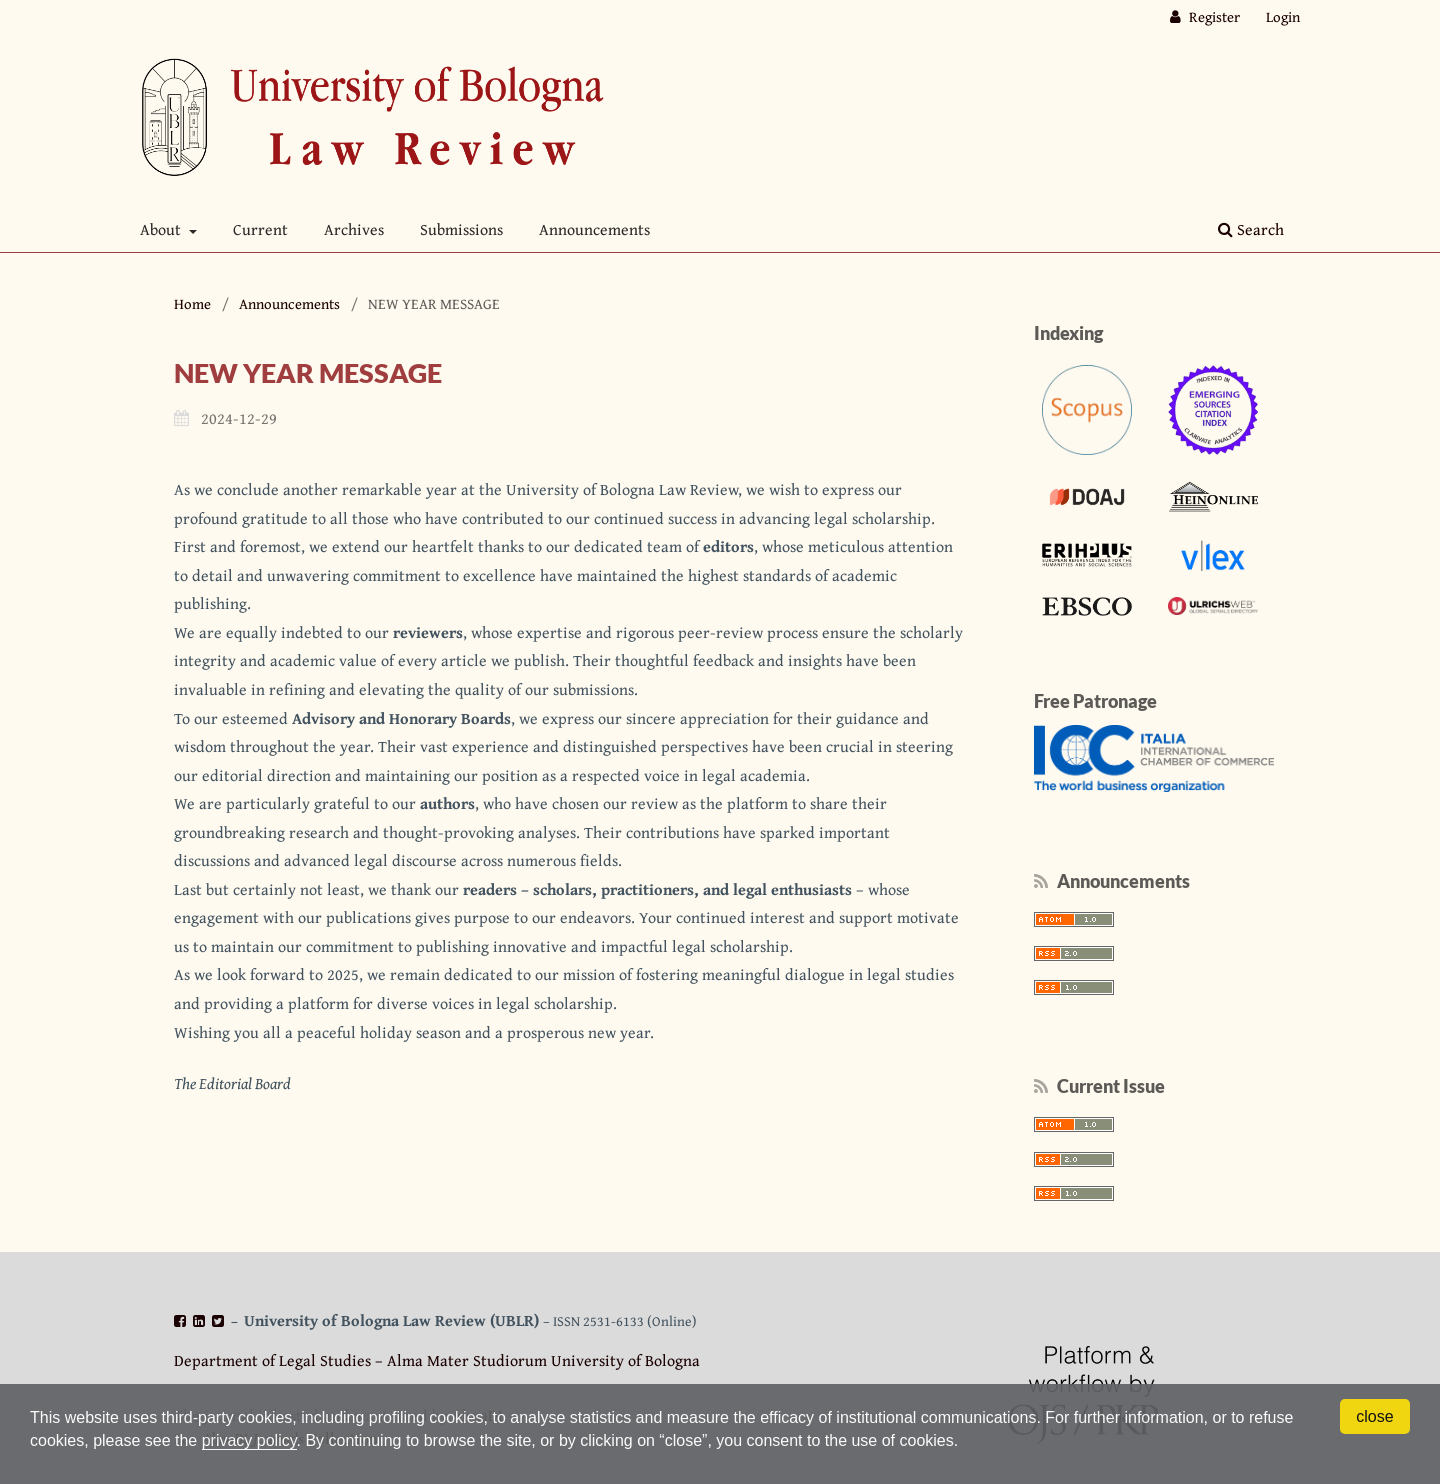  I want to click on Department of Legal Studies – Alma Mater Studiorum University of Bologna, so click(437, 1360).